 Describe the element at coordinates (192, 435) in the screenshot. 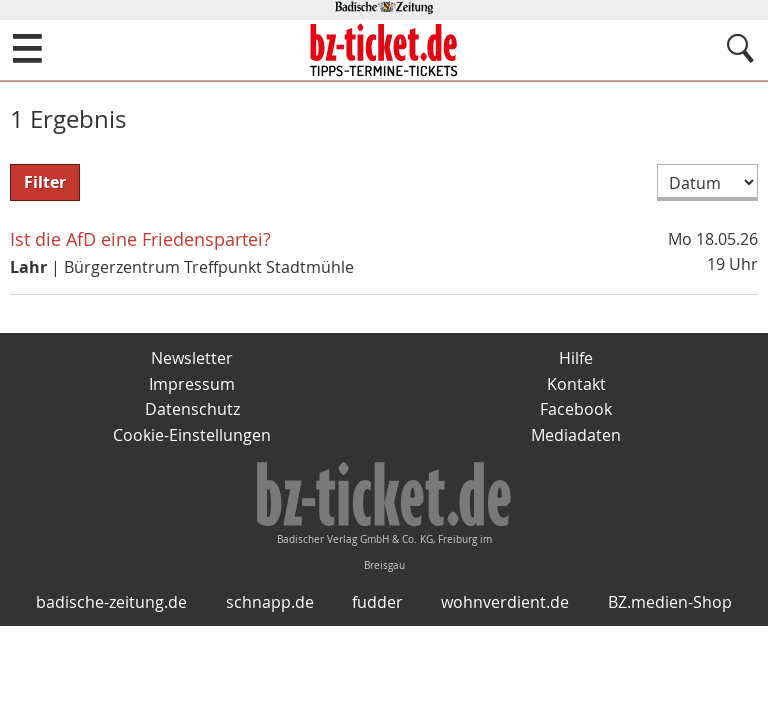

I see `Cookie-Einstellungen` at that location.